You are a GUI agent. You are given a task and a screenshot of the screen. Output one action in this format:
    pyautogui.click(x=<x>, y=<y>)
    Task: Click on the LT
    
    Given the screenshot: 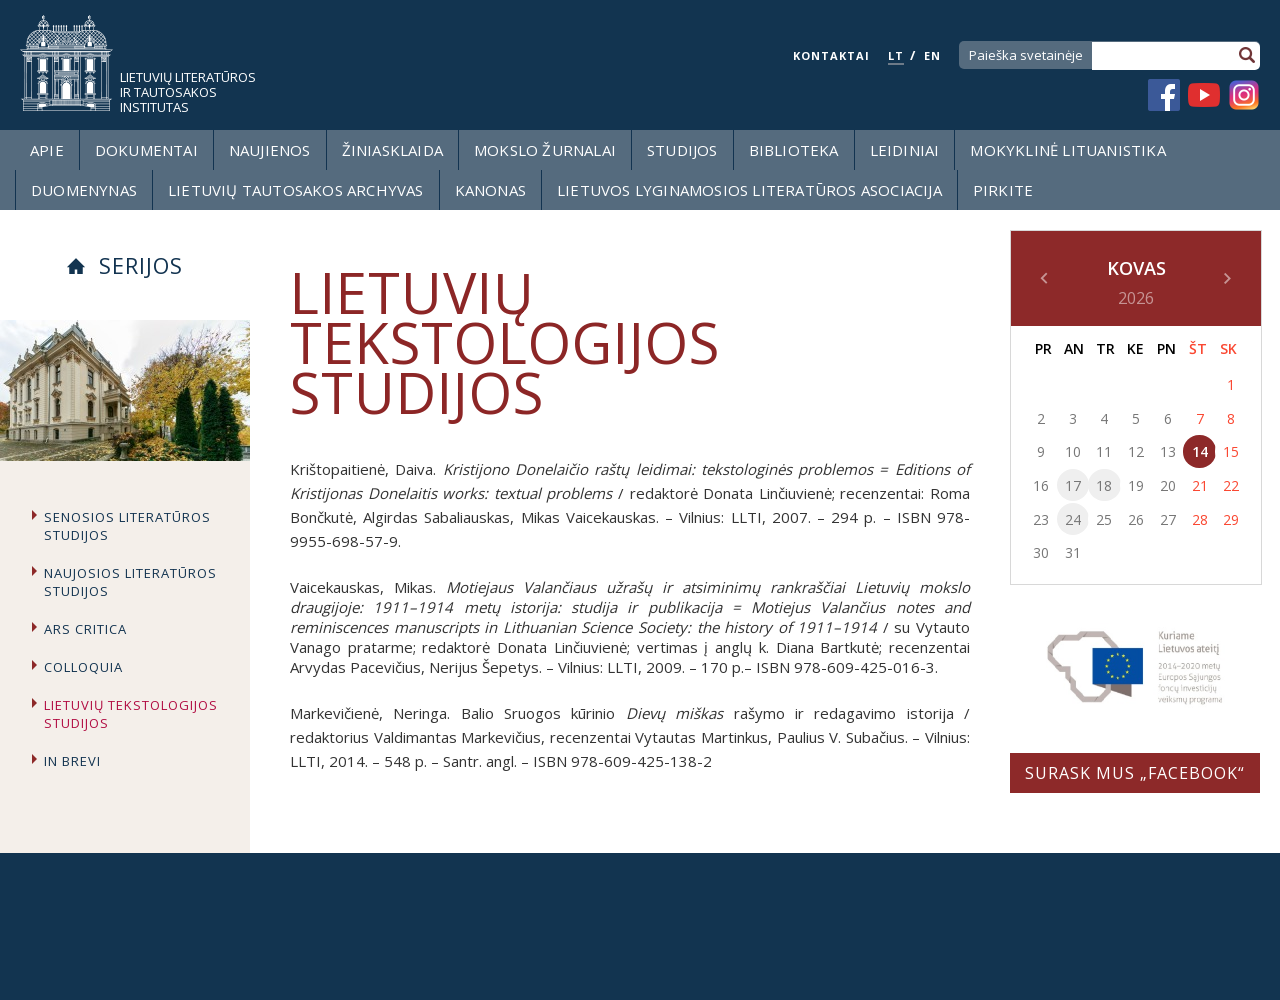 What is the action you would take?
    pyautogui.click(x=896, y=55)
    